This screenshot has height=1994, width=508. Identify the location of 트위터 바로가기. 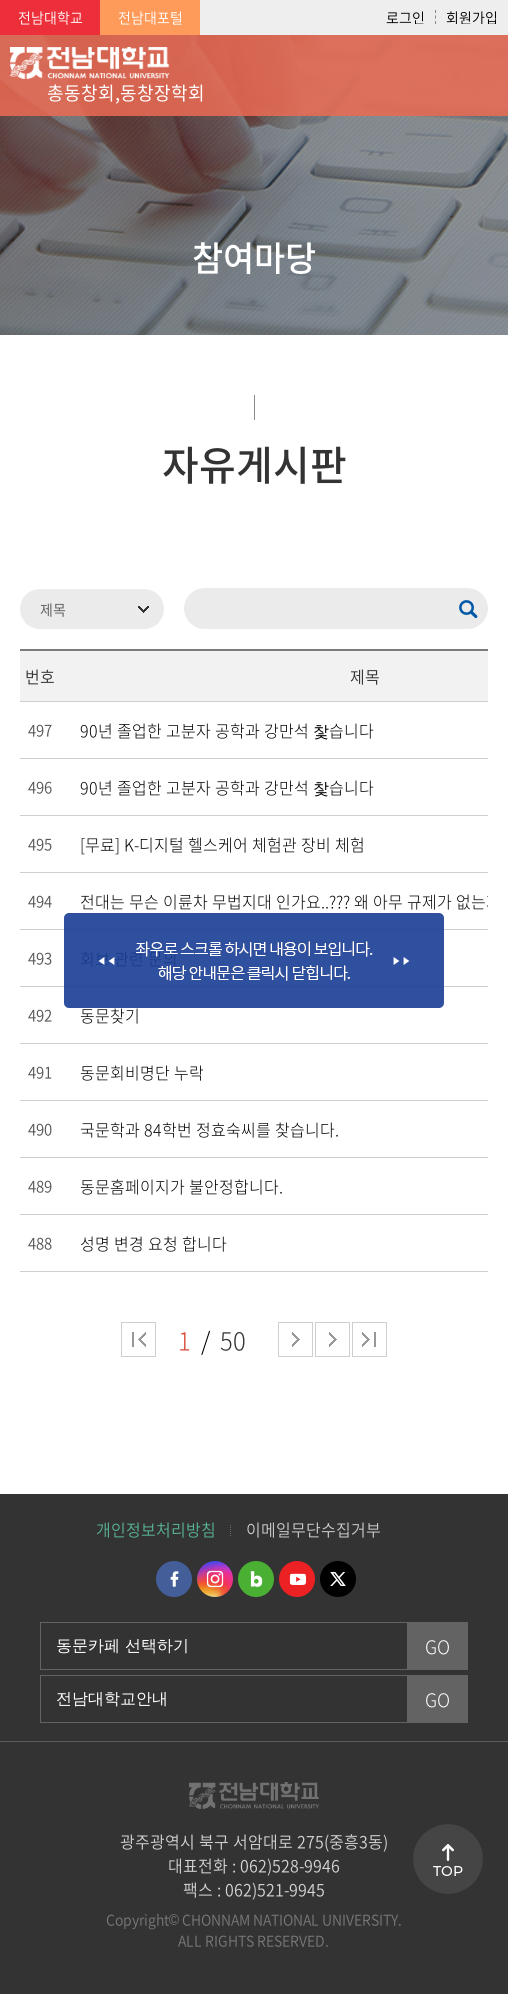
(338, 1579).